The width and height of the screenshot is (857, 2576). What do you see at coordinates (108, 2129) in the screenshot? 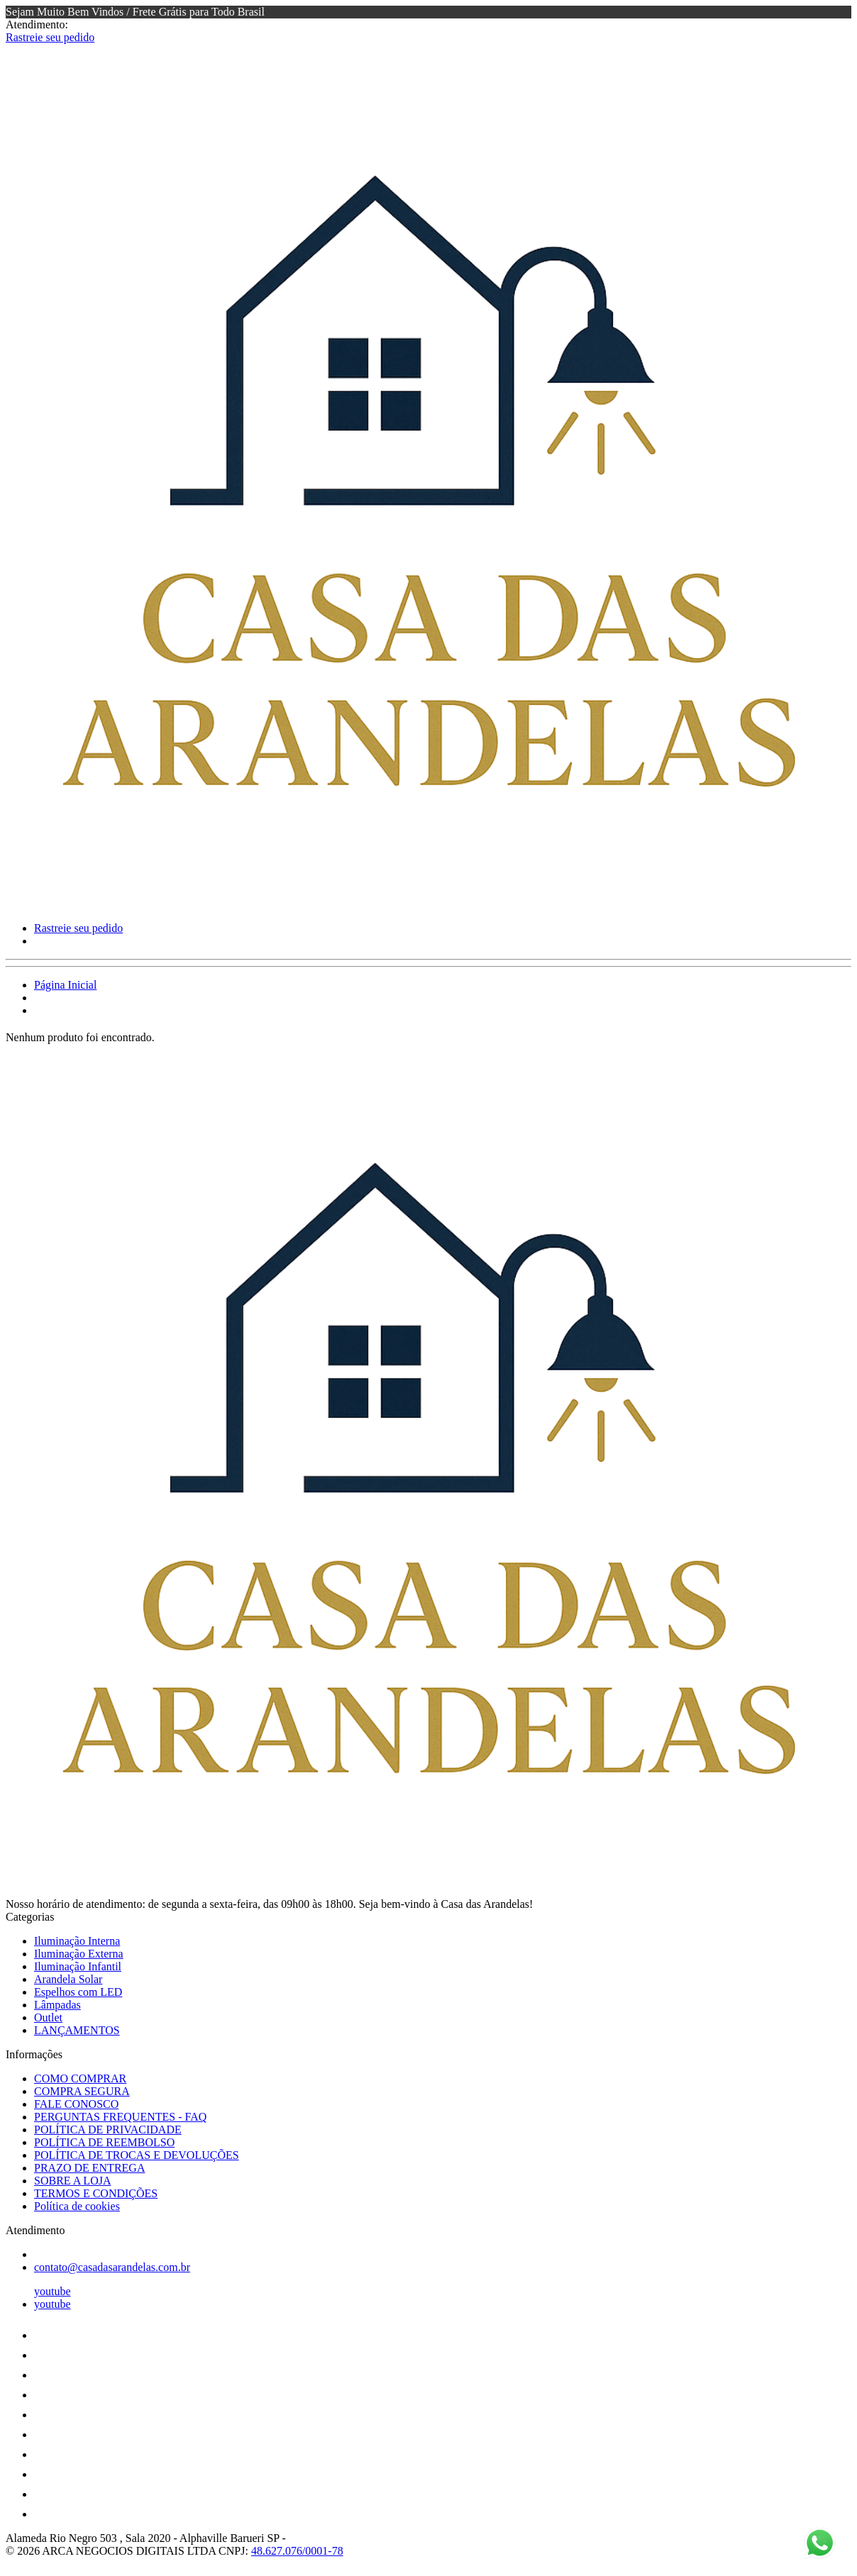
I see `POLÍTICA DE PRIVACIDADE` at bounding box center [108, 2129].